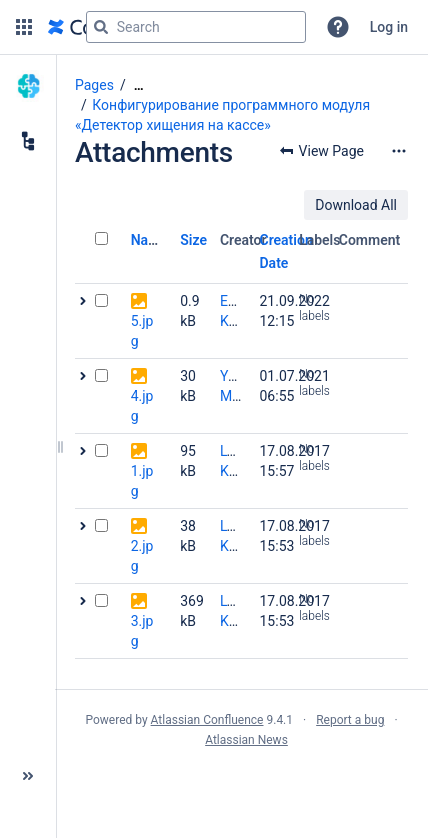 This screenshot has width=428, height=838. Describe the element at coordinates (139, 85) in the screenshot. I see `[Show all breadcrumbs]` at that location.